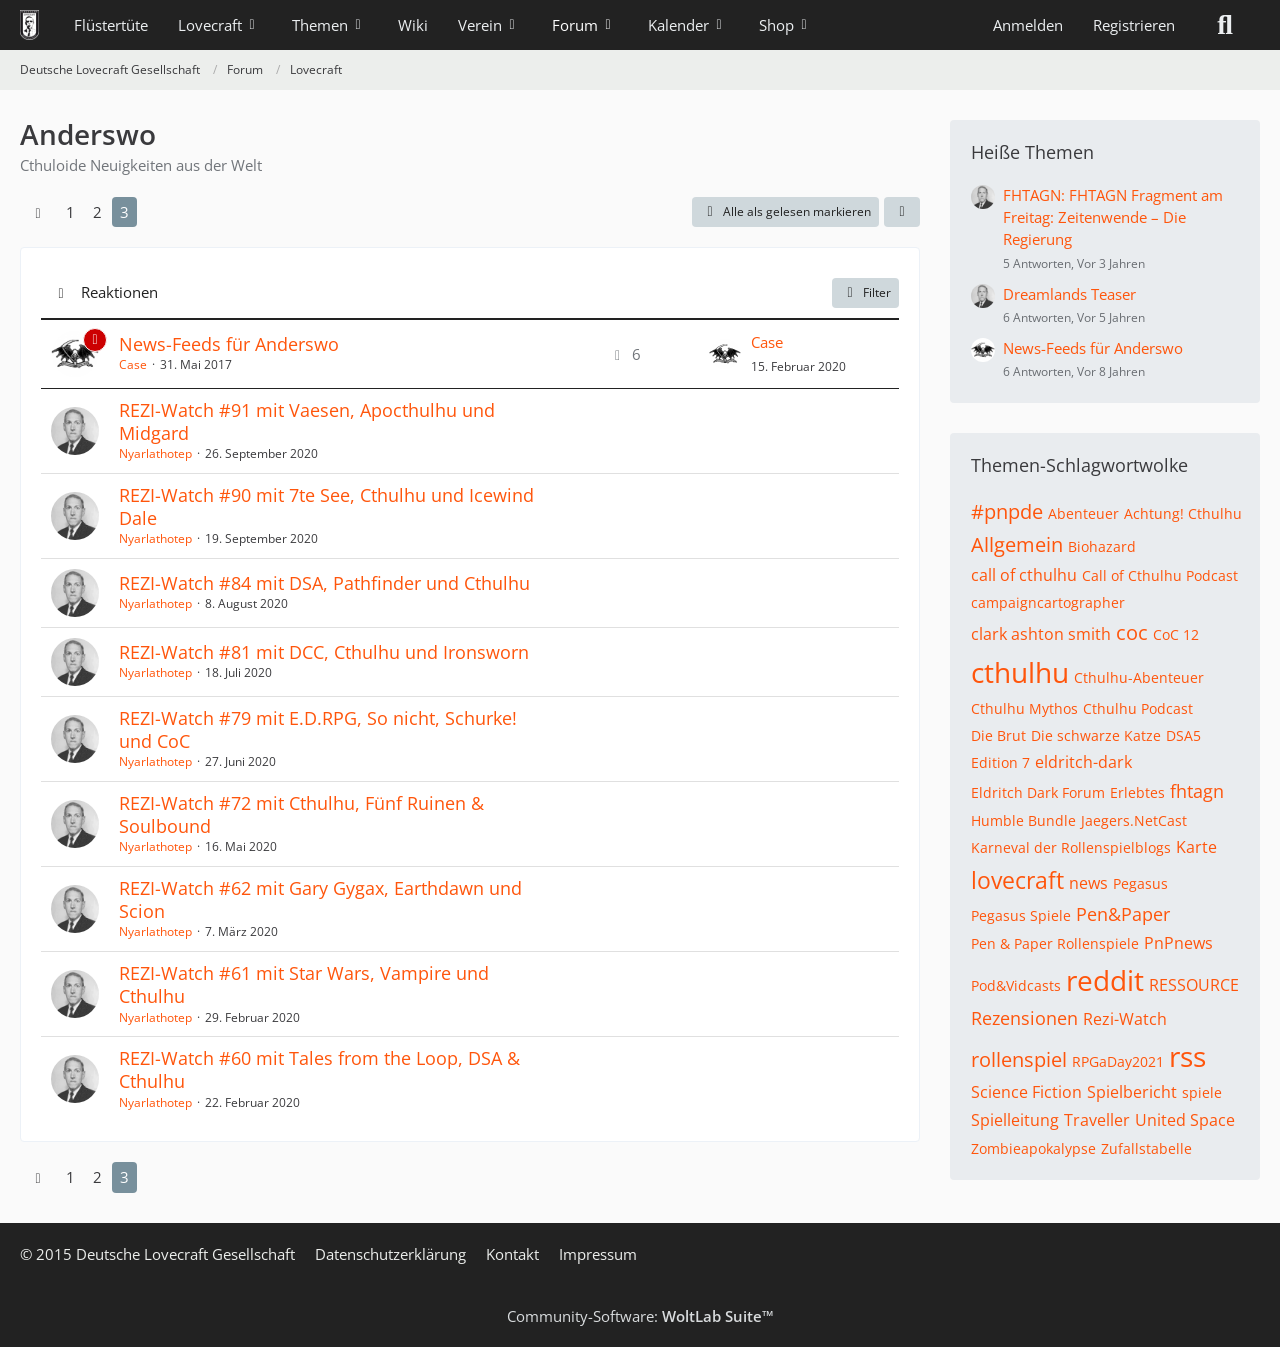 This screenshot has width=1280, height=1347. I want to click on cthulhu [Themen mit dem Tag „cthulhu“], so click(1020, 672).